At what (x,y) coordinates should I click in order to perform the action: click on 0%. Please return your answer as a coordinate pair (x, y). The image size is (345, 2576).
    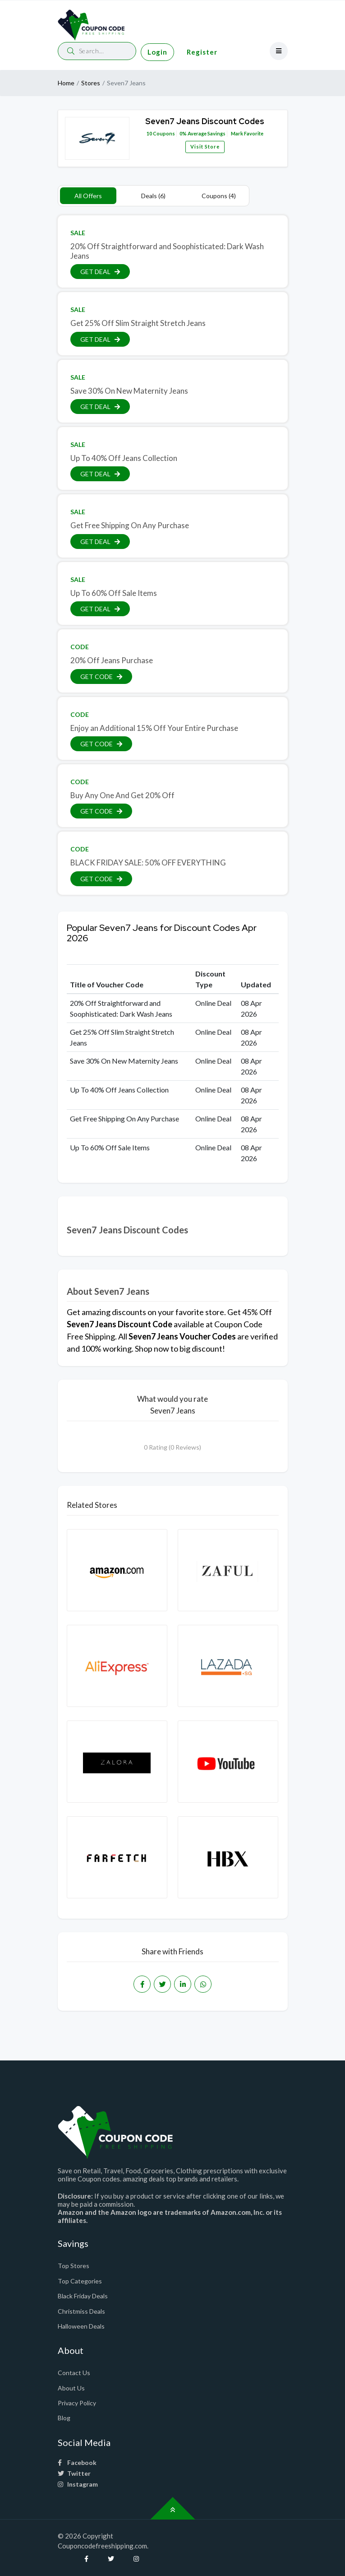
    Looking at the image, I should click on (183, 133).